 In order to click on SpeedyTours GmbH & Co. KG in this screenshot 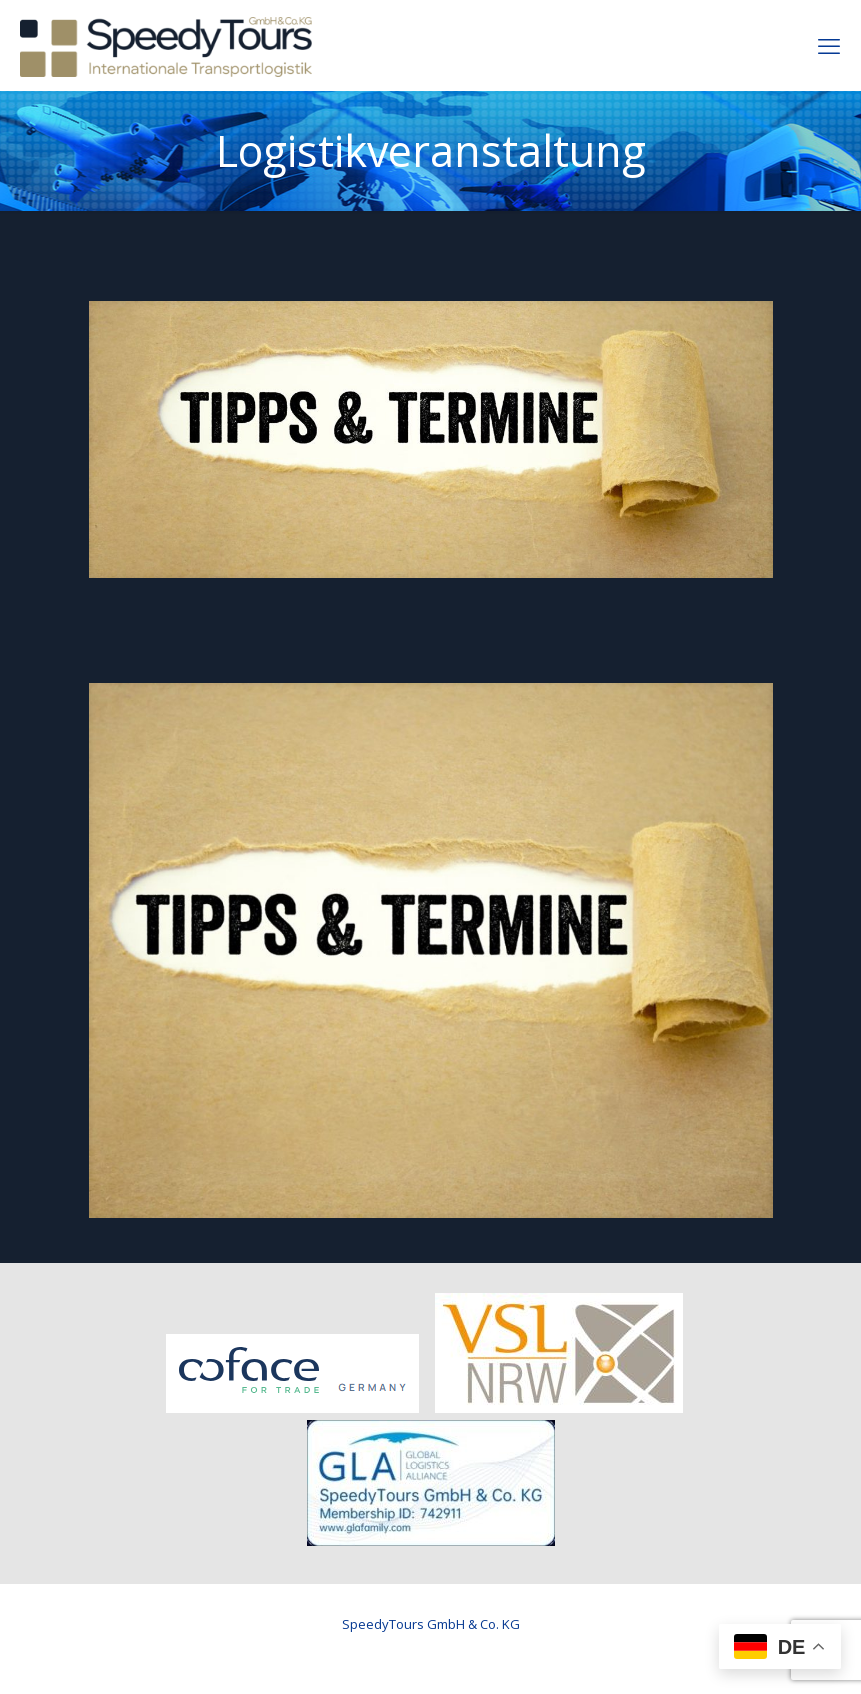, I will do `click(431, 1624)`.